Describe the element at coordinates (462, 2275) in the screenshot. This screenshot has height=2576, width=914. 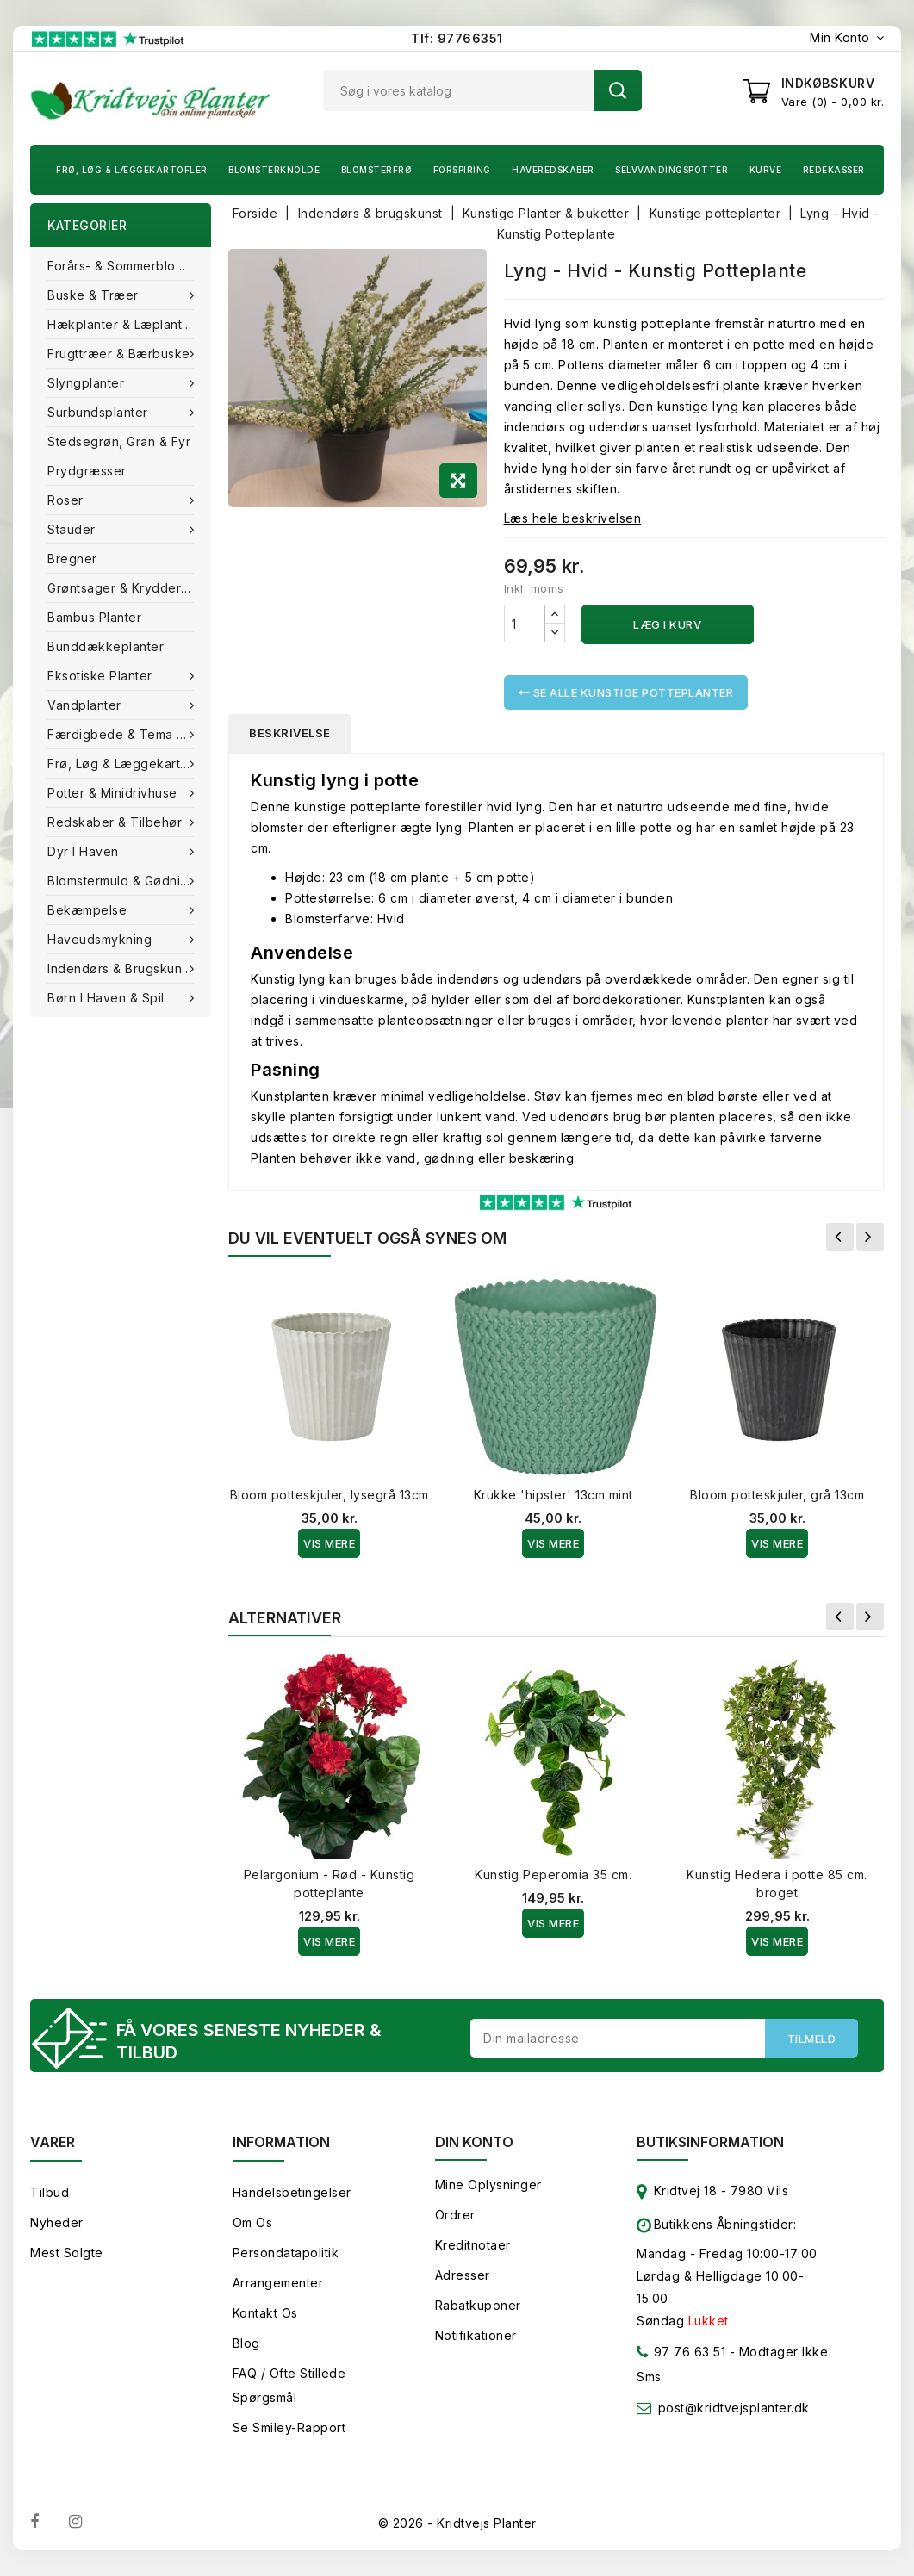
I see `Adresser` at that location.